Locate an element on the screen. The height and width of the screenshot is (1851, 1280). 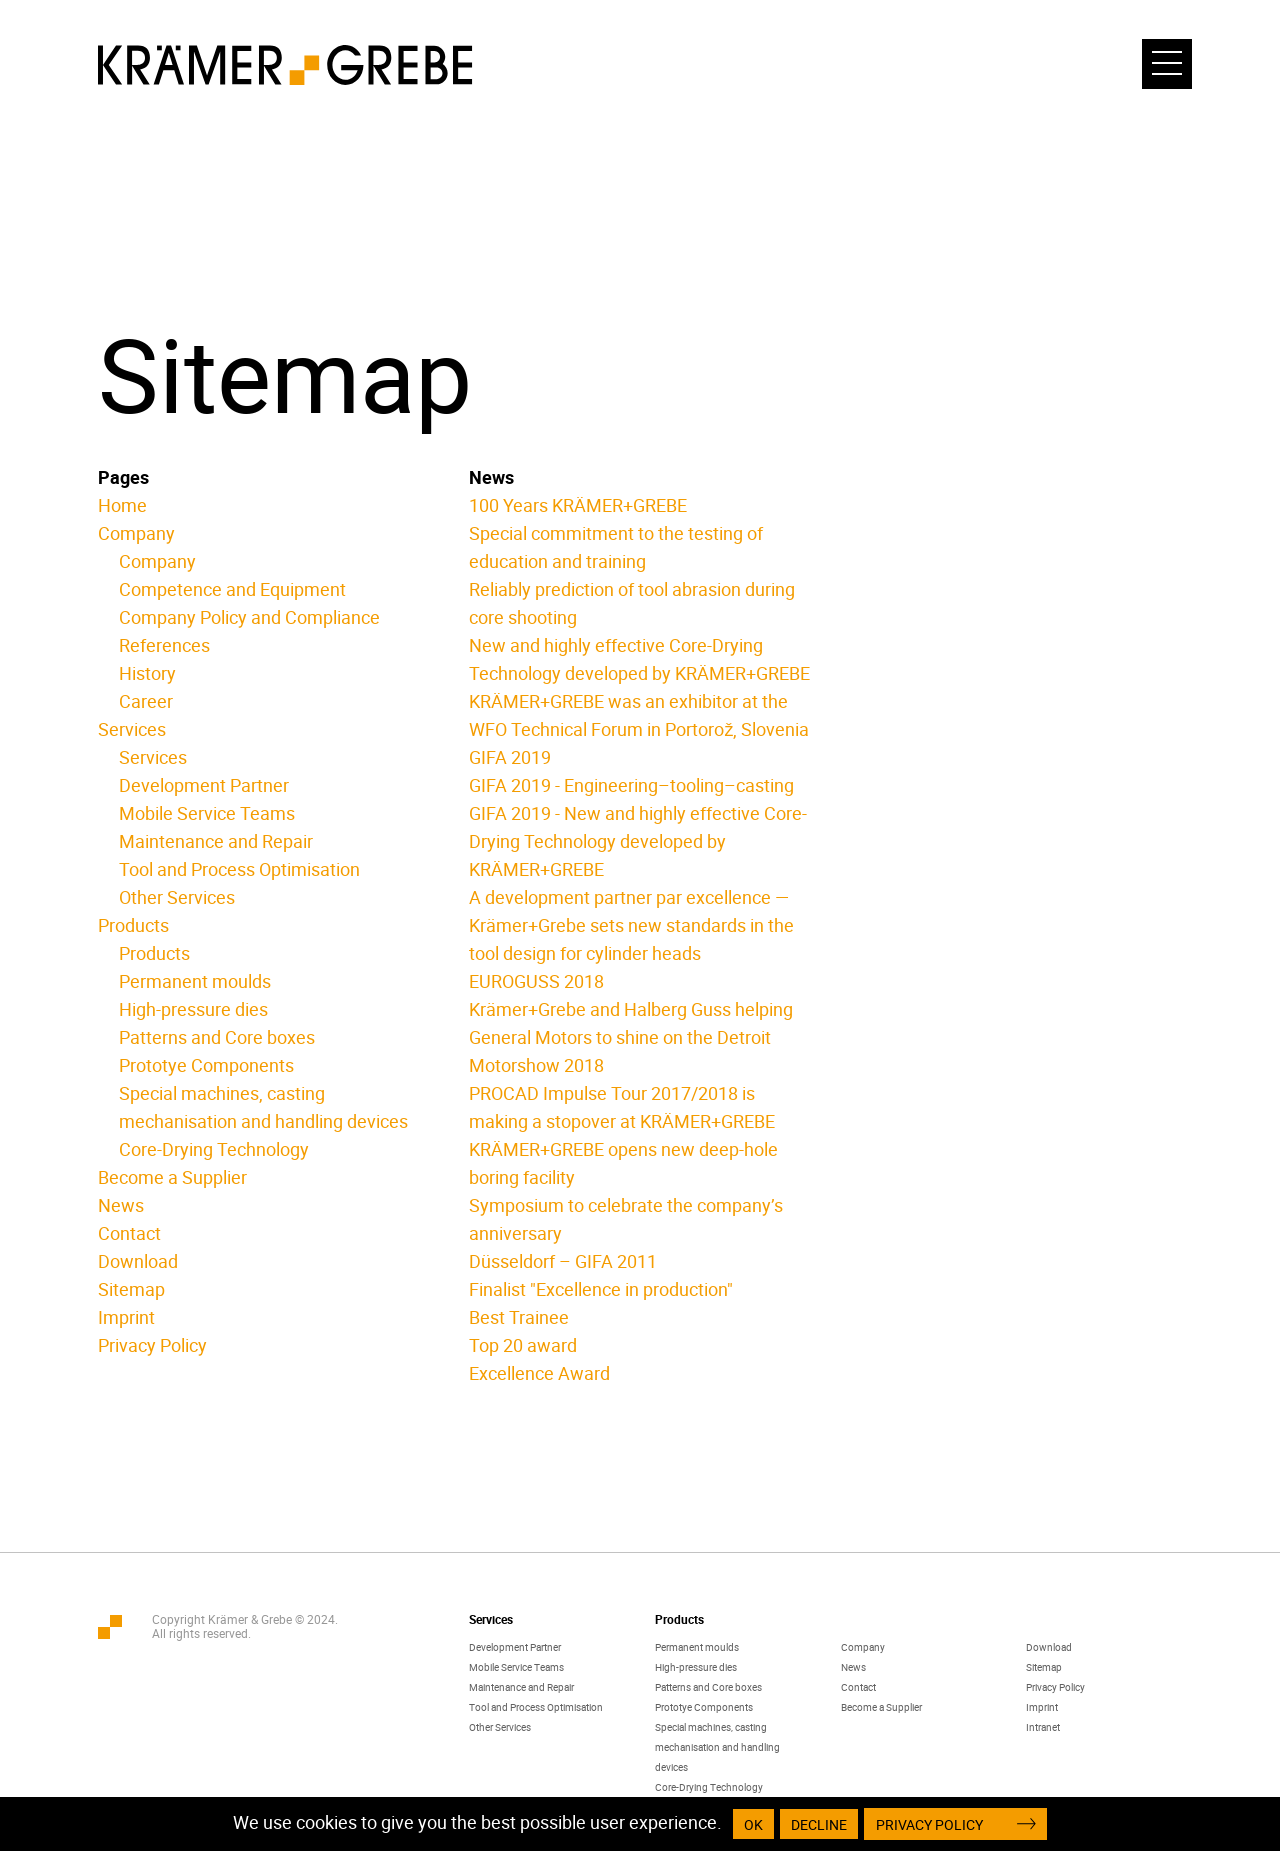
References is located at coordinates (164, 645).